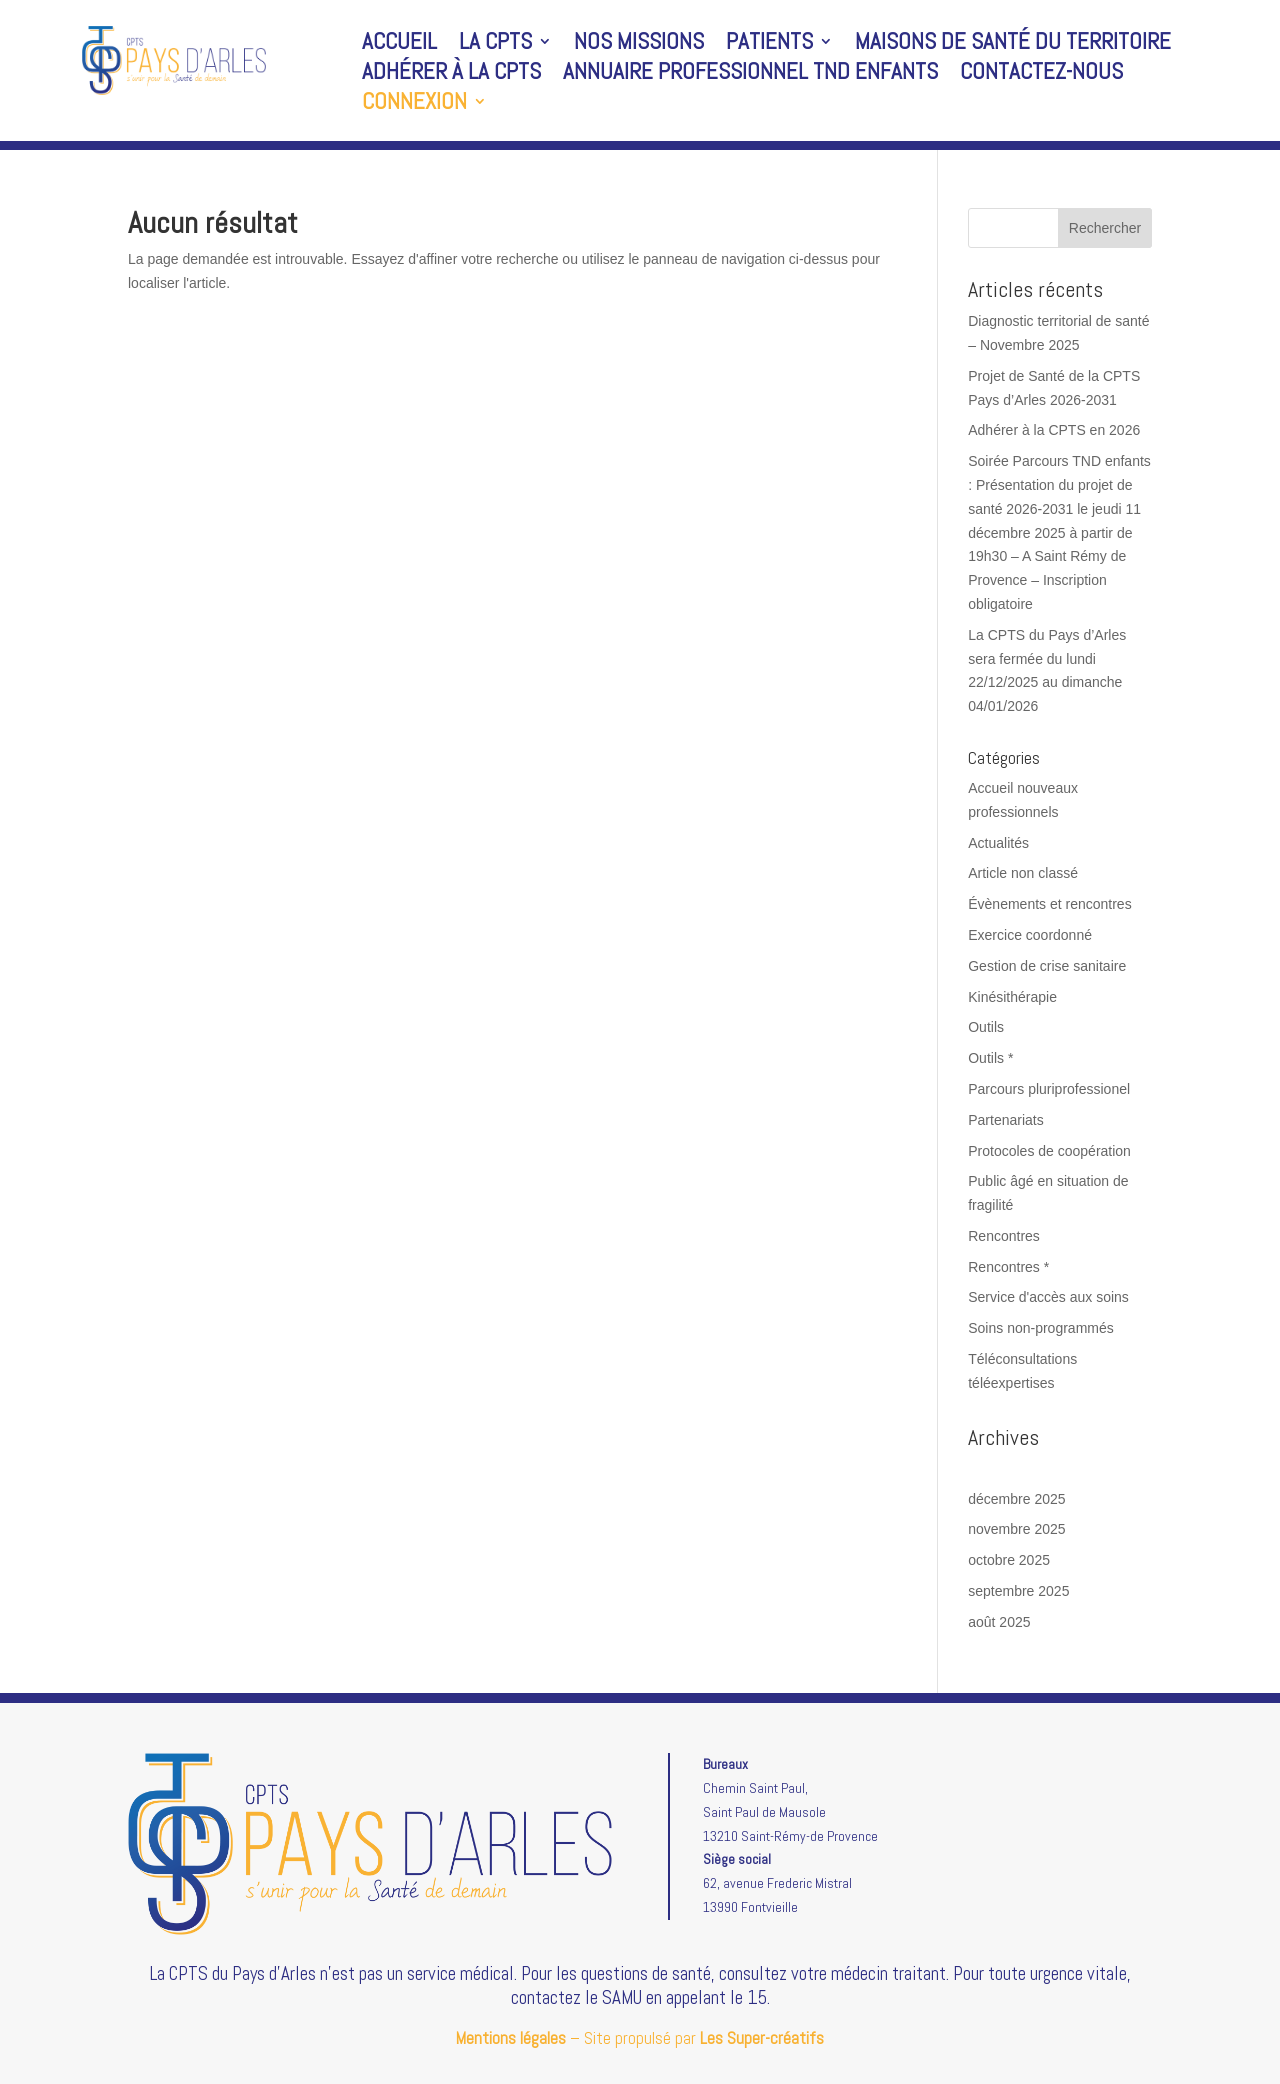 The image size is (1280, 2084). What do you see at coordinates (1008, 1267) in the screenshot?
I see `Rencontres *` at bounding box center [1008, 1267].